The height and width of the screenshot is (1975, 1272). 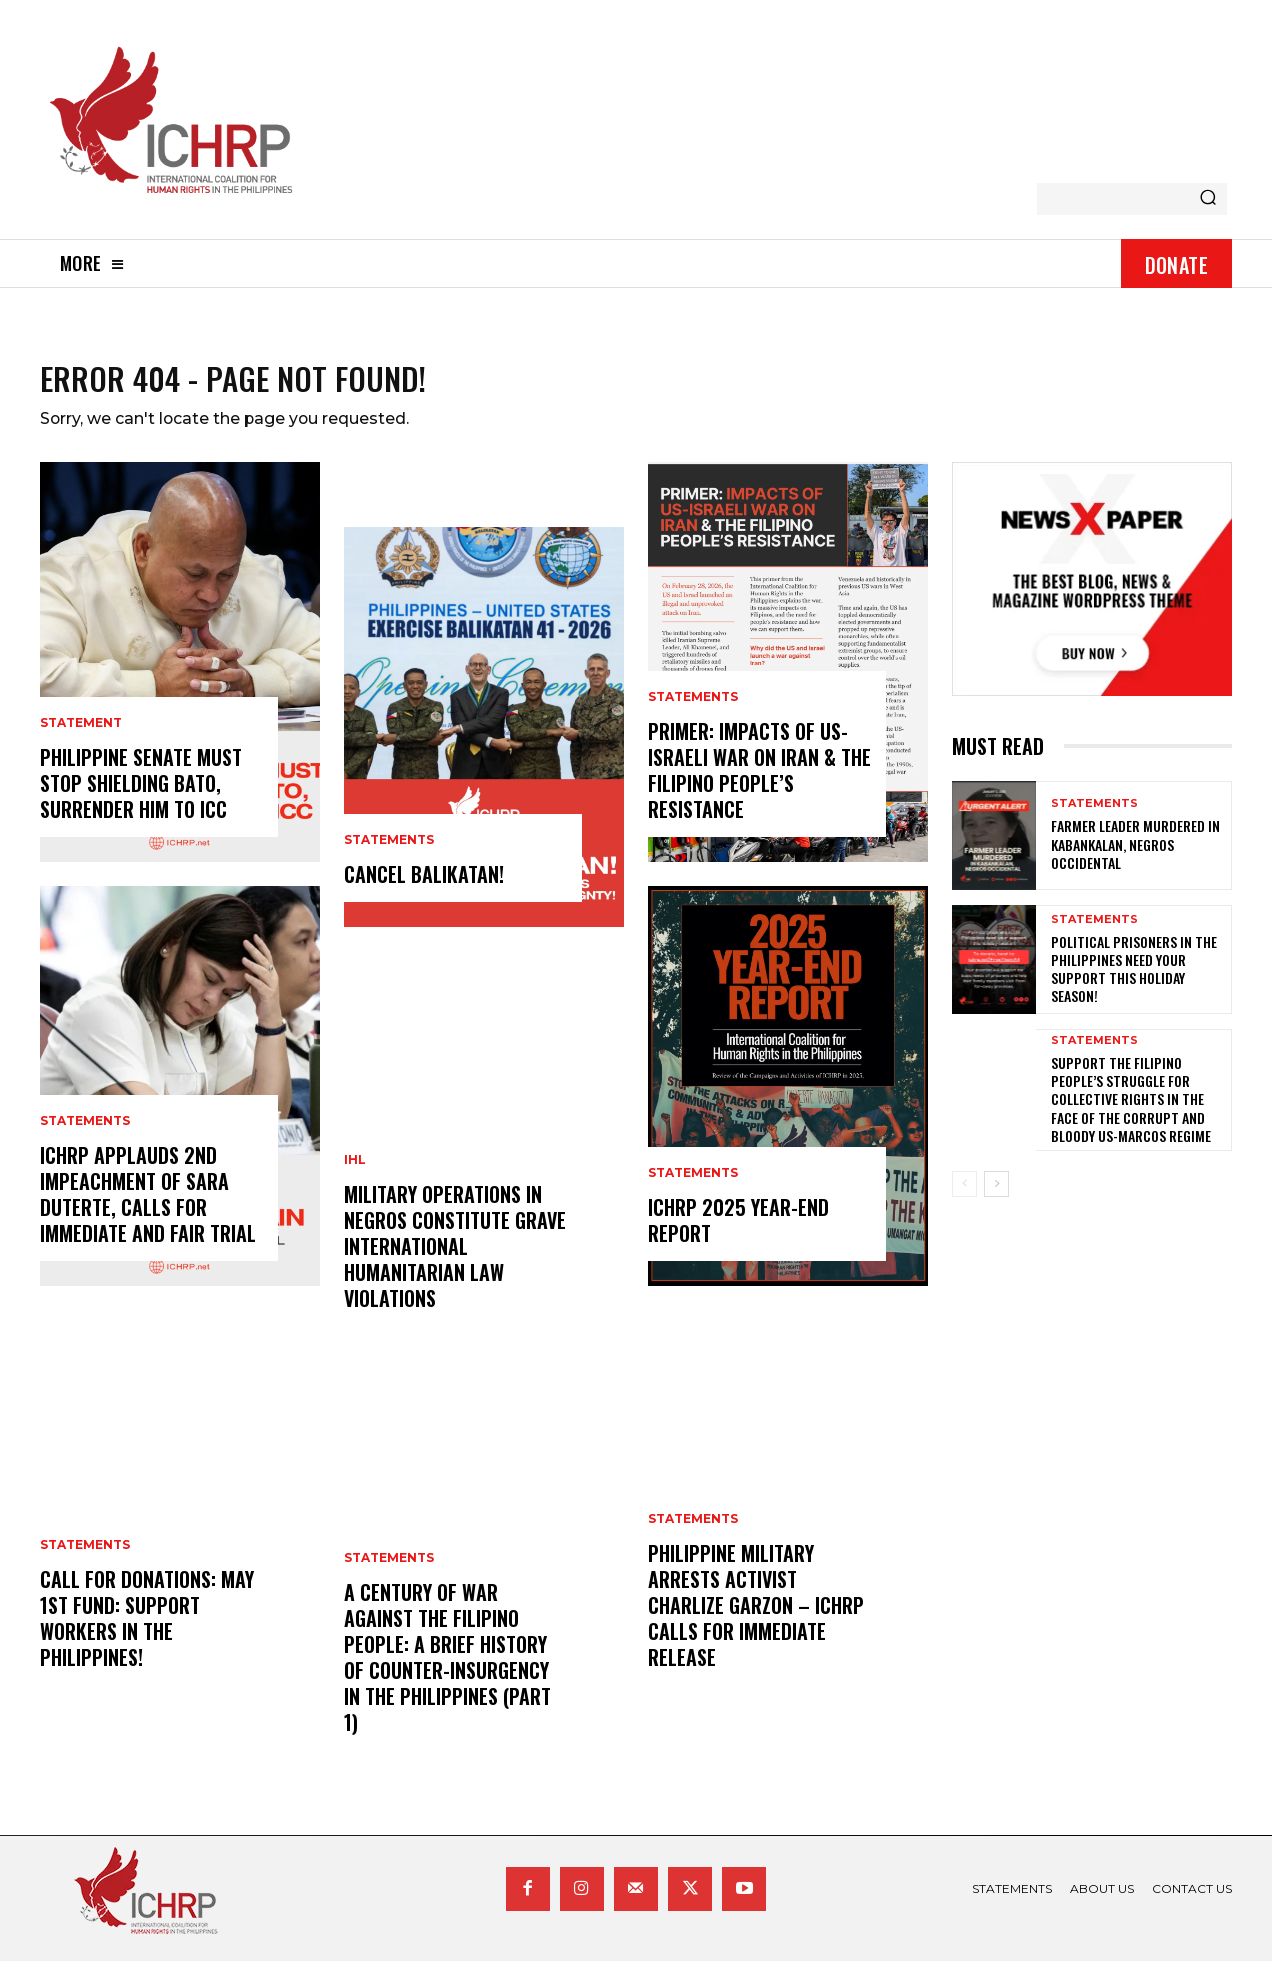 What do you see at coordinates (424, 888) in the screenshot?
I see `CANCEL BALIKATAN!` at bounding box center [424, 888].